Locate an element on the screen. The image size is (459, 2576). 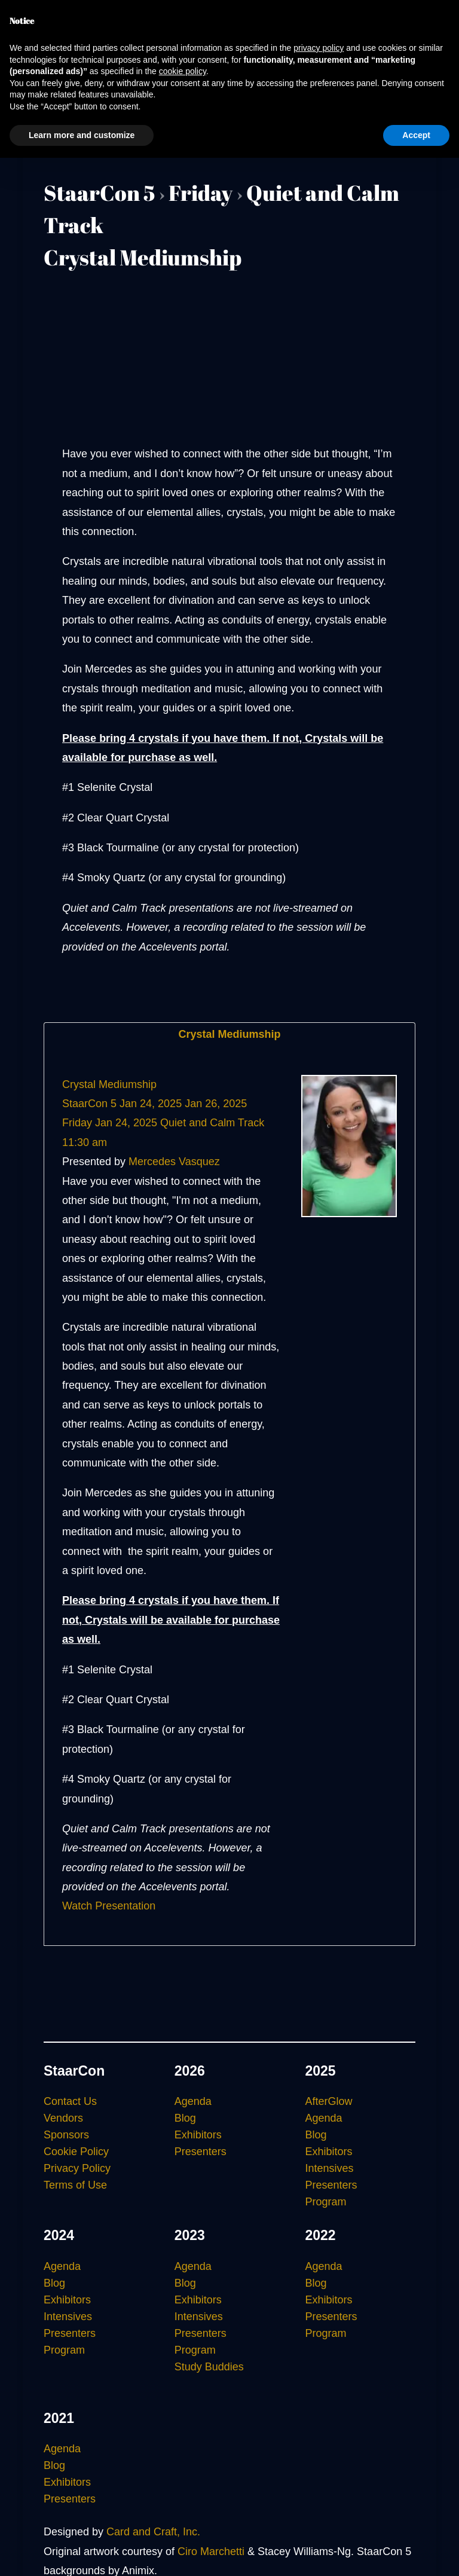
AfterGlow is located at coordinates (328, 2101).